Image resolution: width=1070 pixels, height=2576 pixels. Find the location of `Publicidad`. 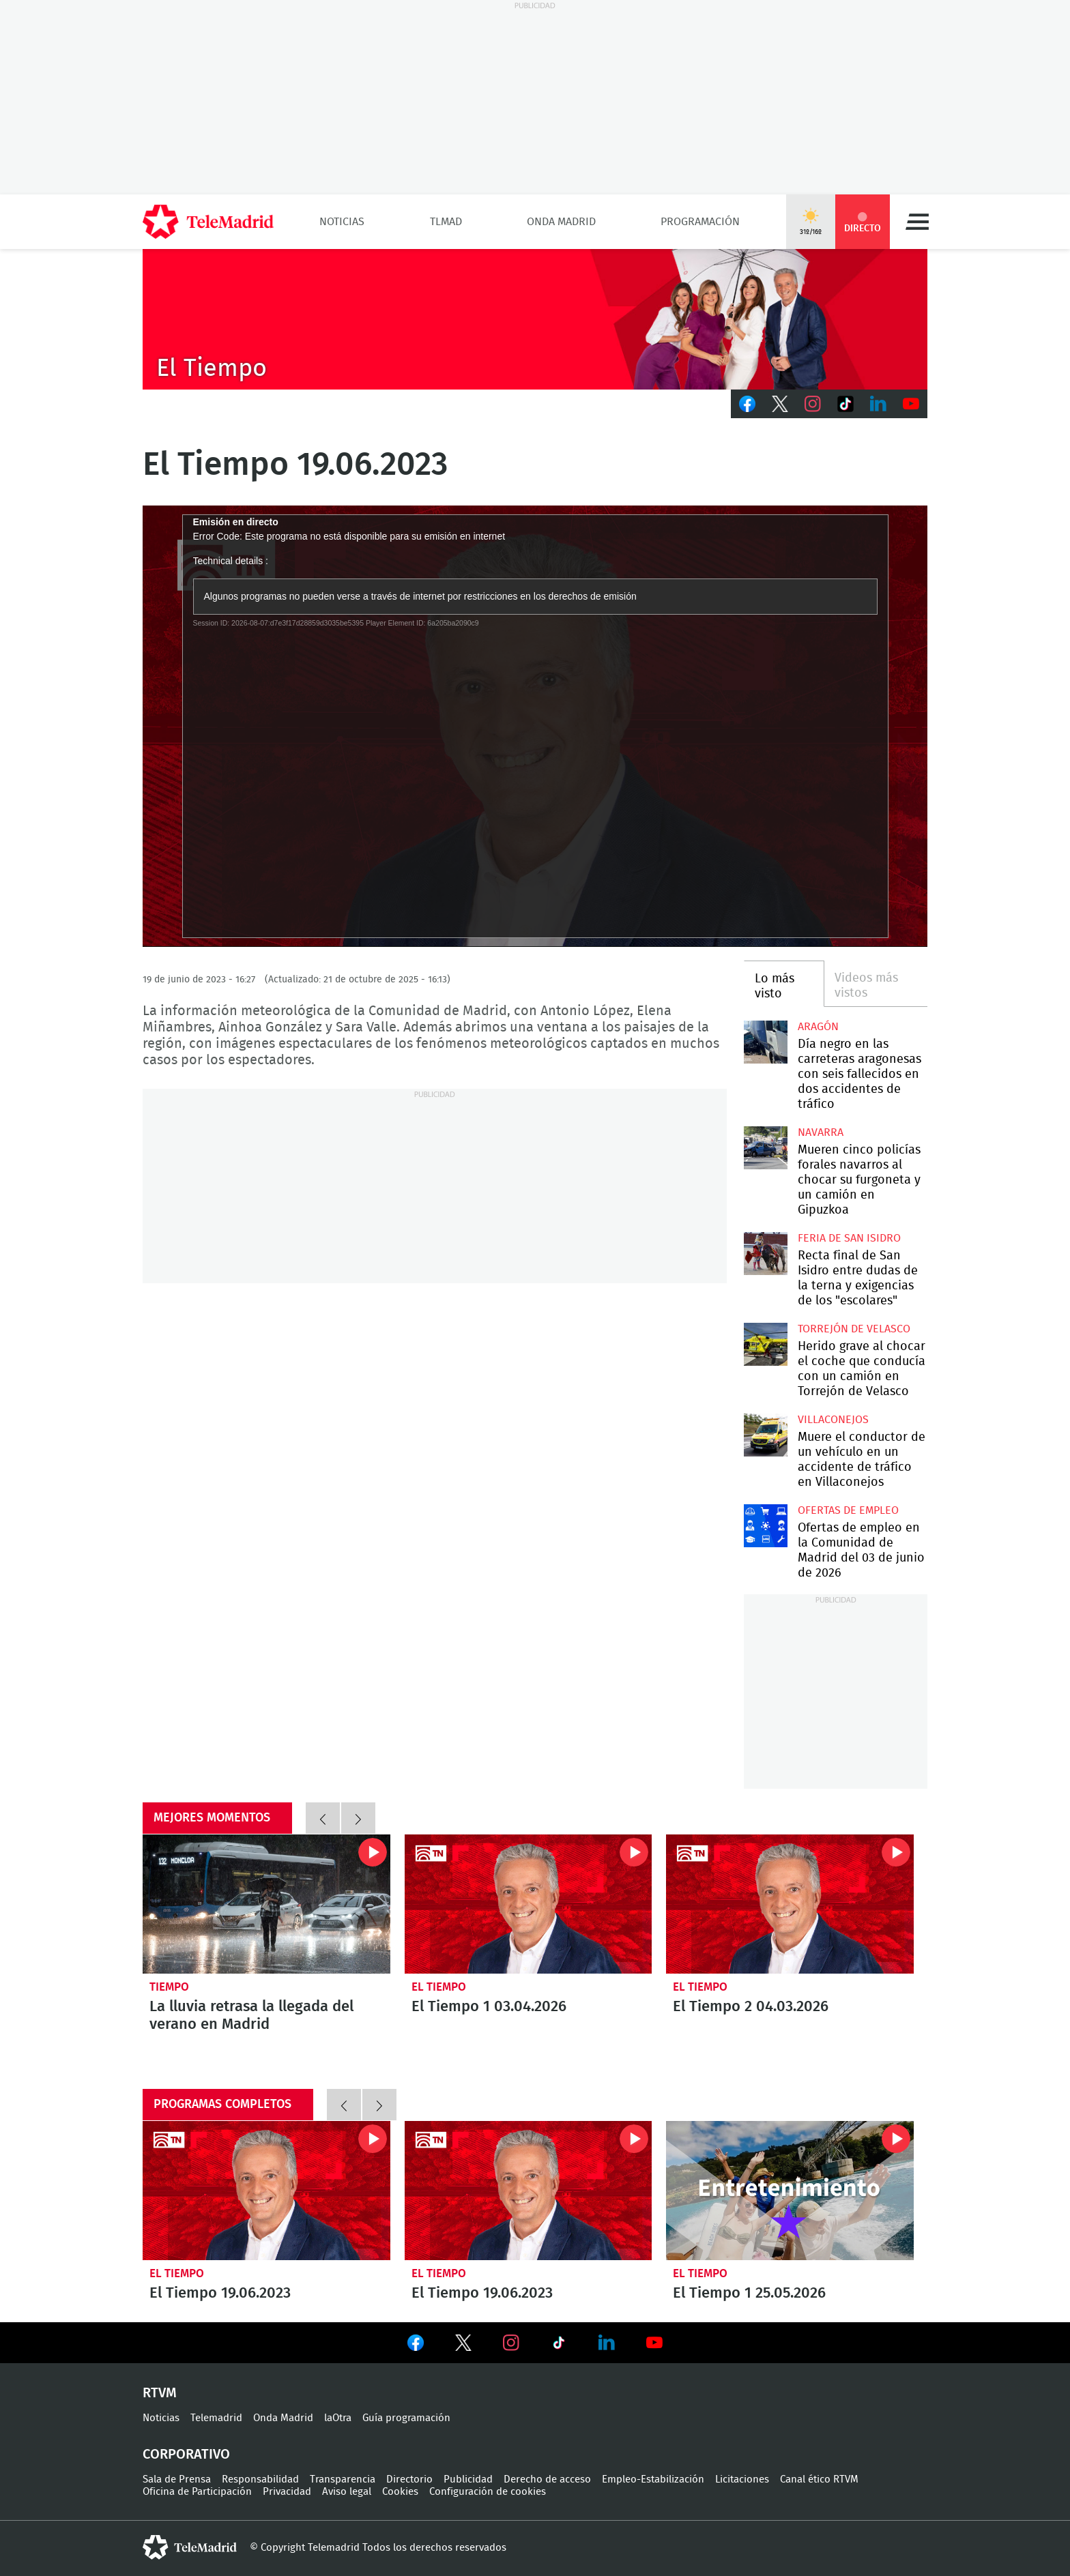

Publicidad is located at coordinates (468, 2479).